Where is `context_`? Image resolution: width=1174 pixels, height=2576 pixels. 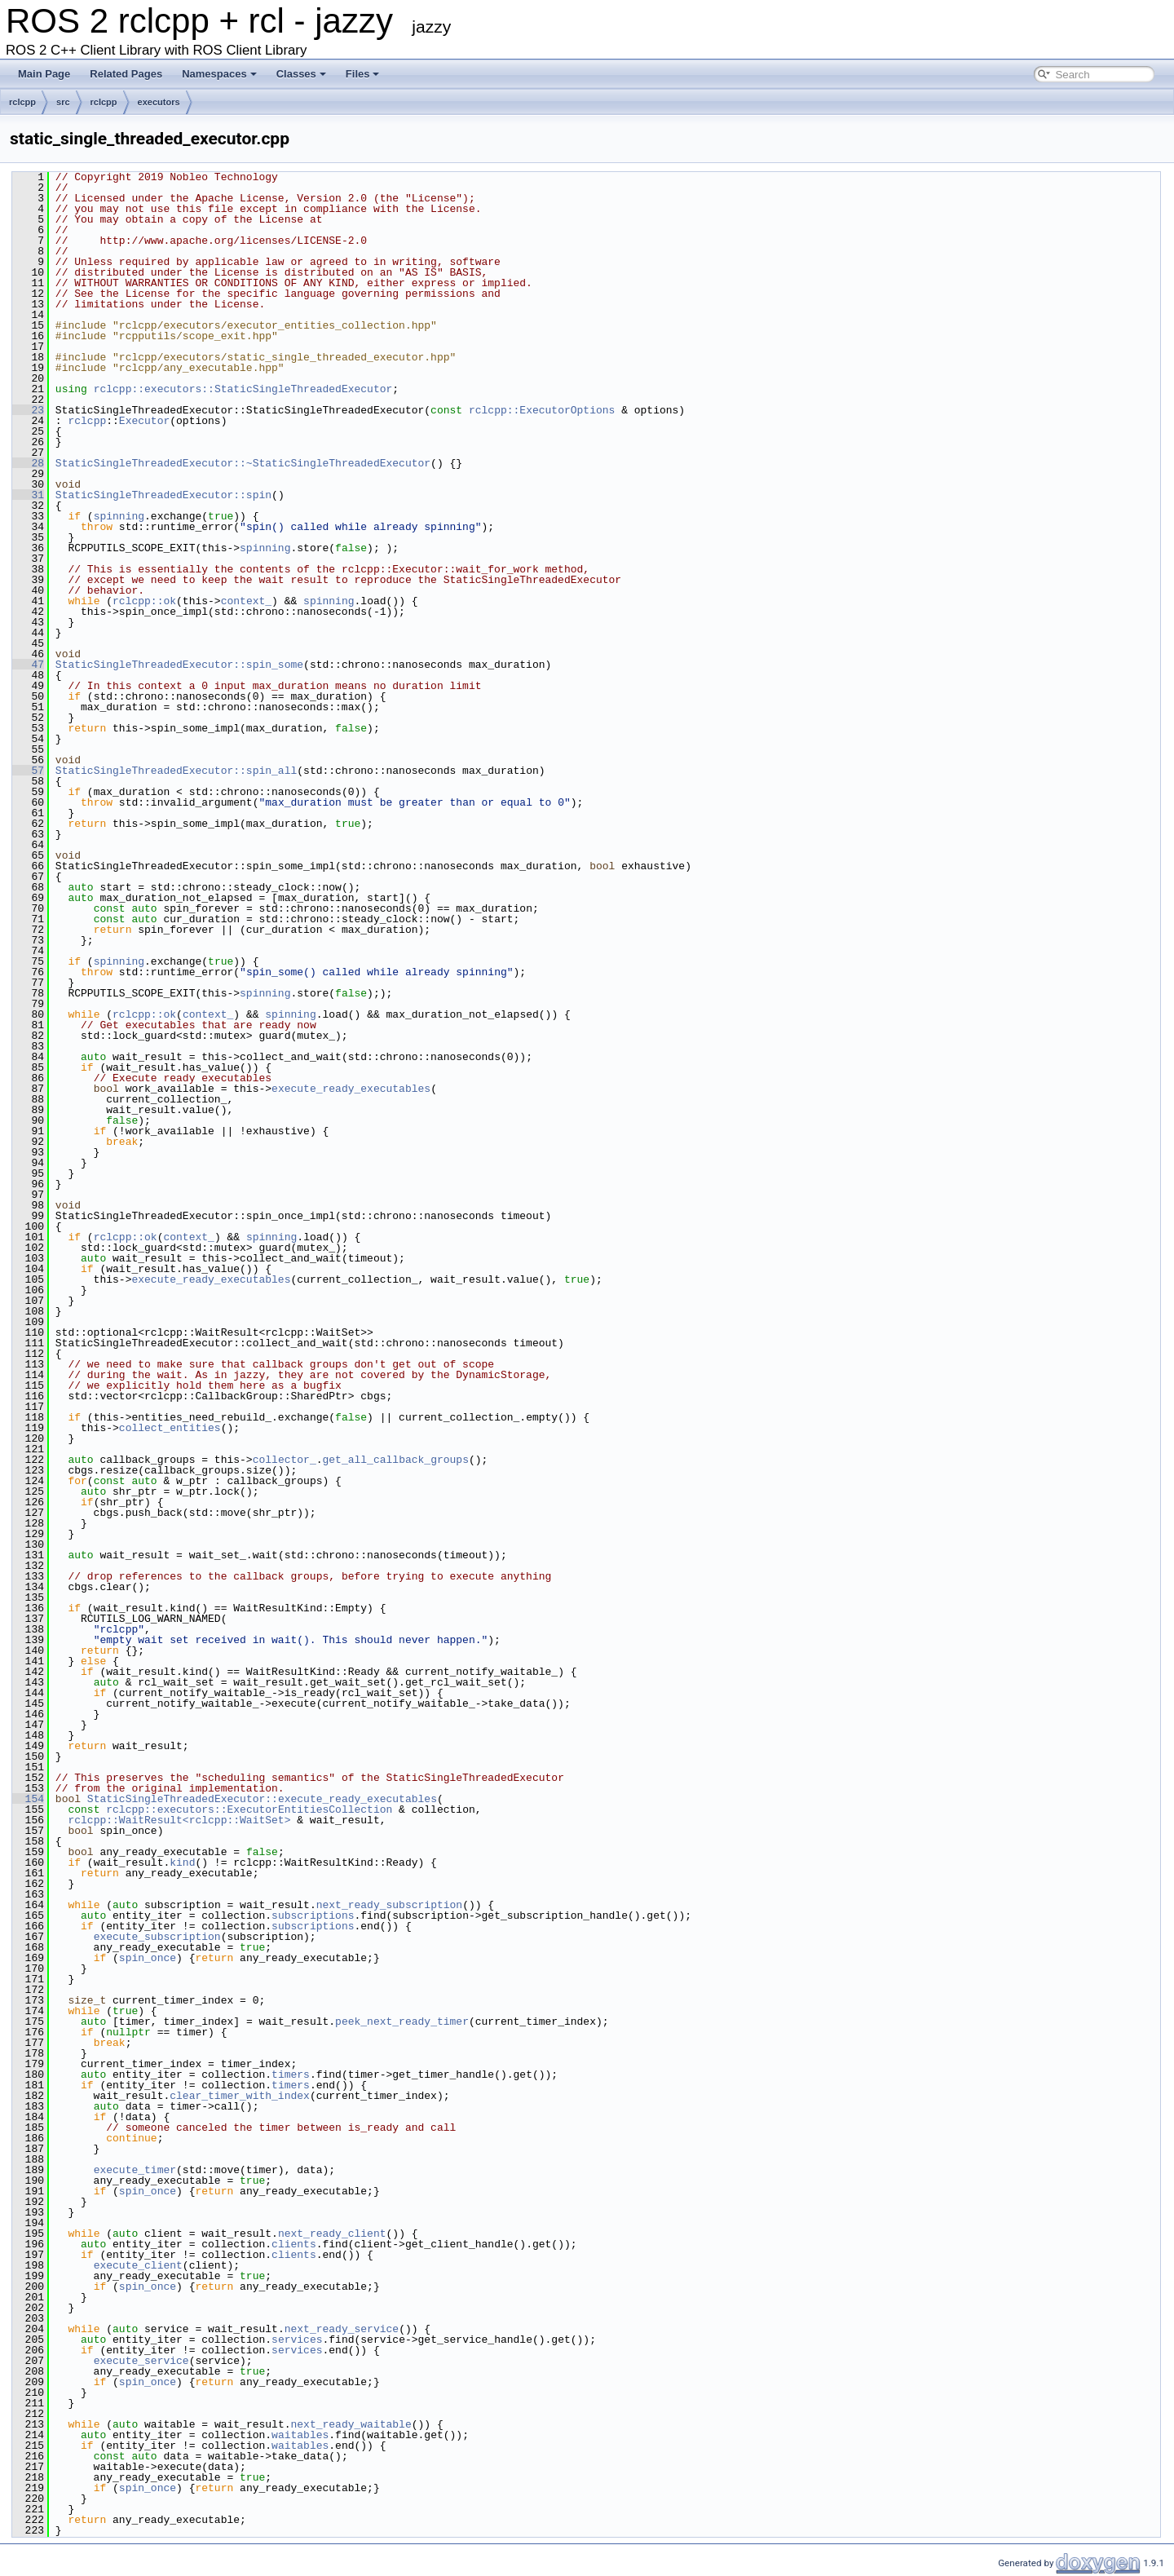
context_ is located at coordinates (246, 601).